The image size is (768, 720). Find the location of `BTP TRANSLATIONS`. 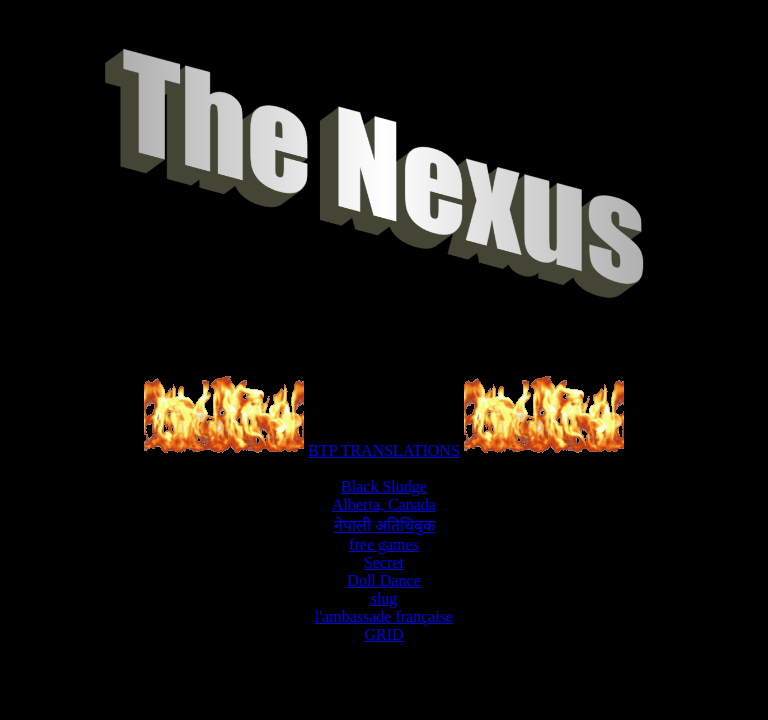

BTP TRANSLATIONS is located at coordinates (384, 450).